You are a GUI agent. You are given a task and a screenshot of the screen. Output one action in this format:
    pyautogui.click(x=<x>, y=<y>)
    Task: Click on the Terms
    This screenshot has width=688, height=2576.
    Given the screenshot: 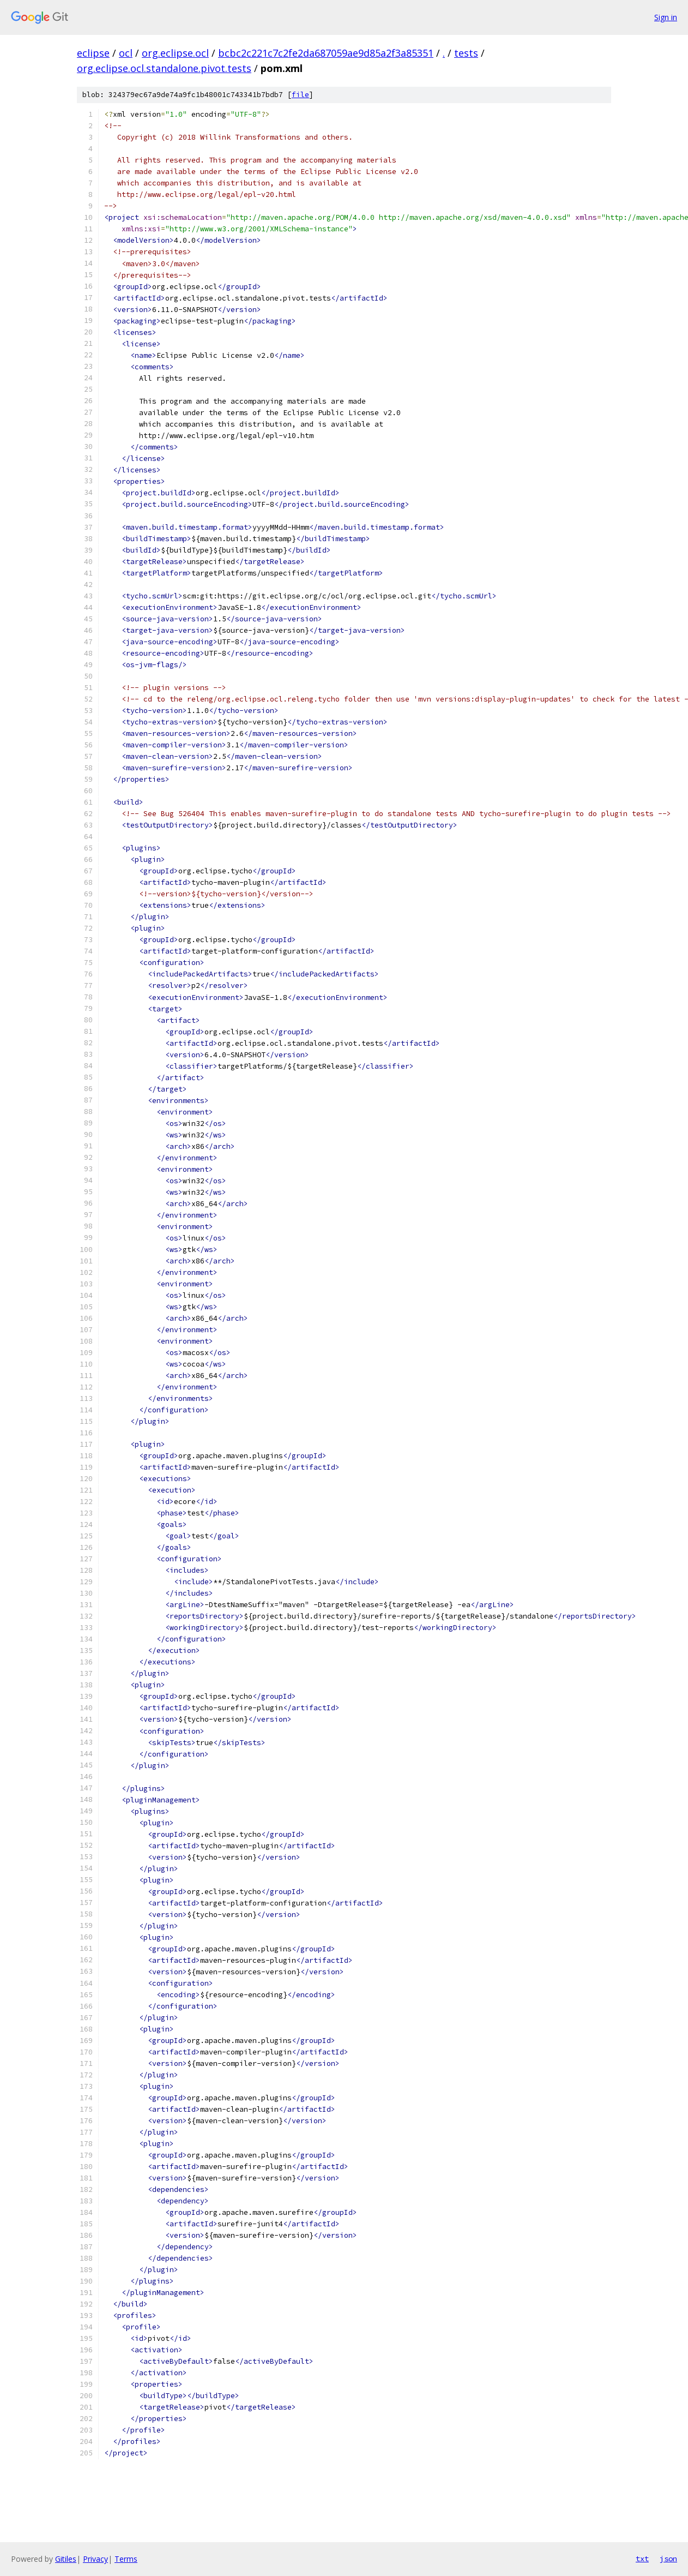 What is the action you would take?
    pyautogui.click(x=125, y=2559)
    